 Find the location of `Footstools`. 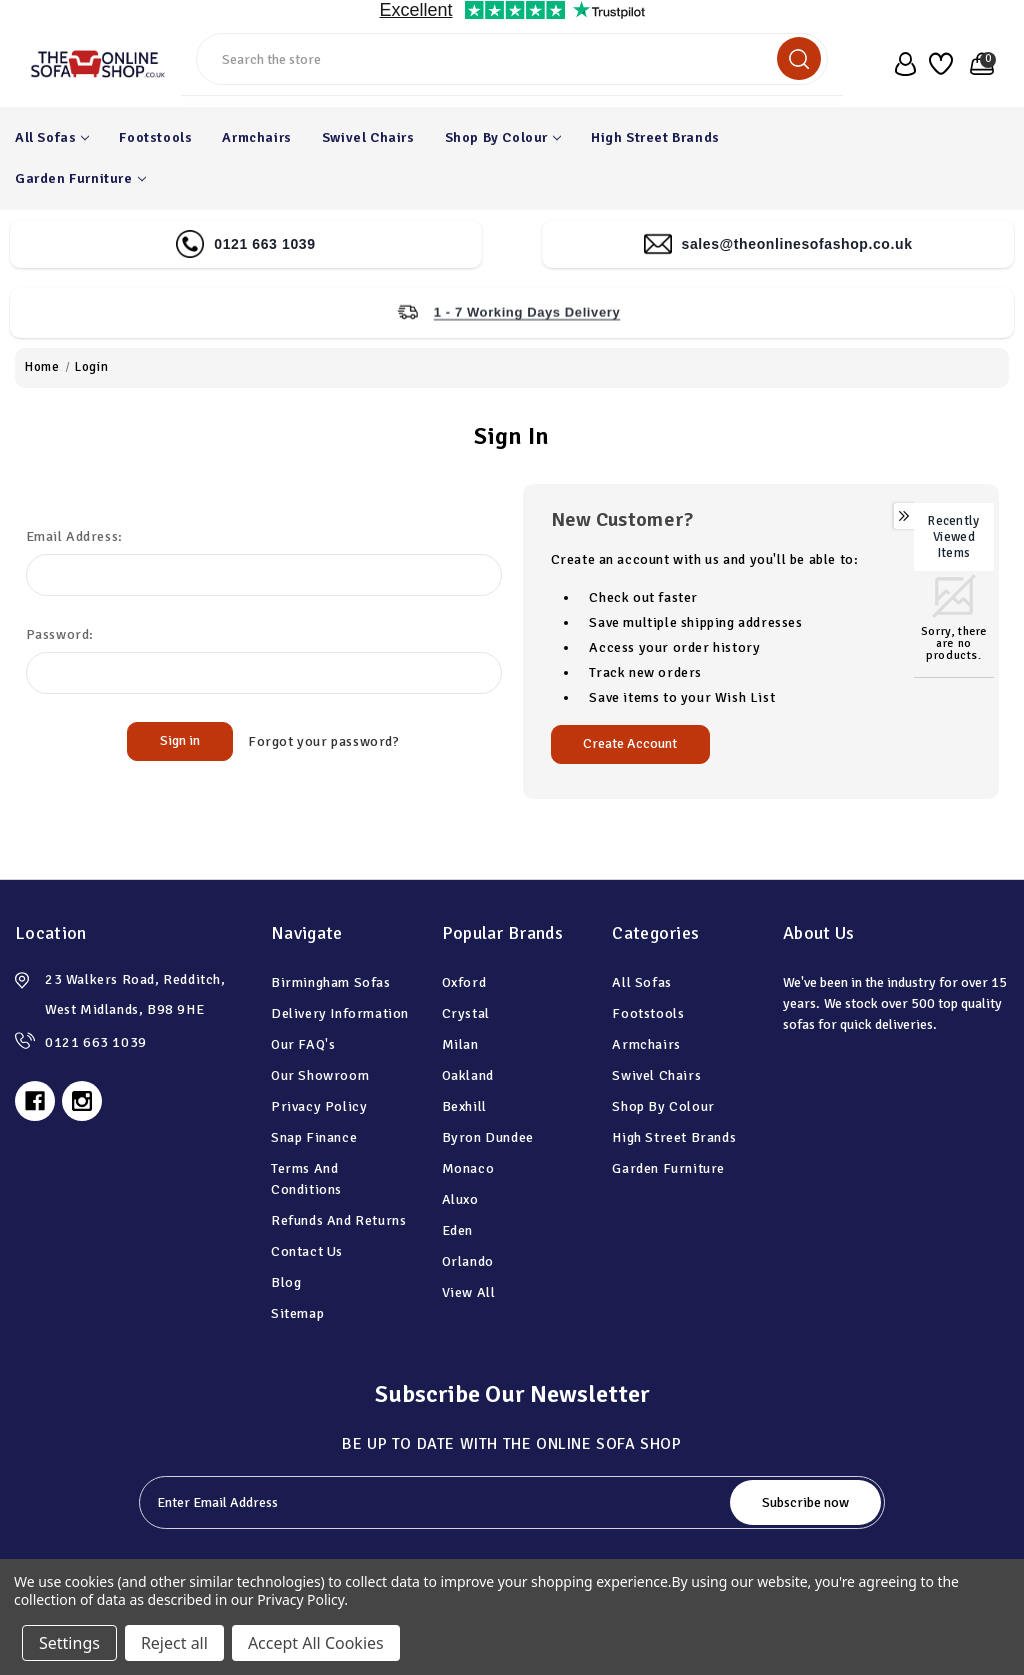

Footstools is located at coordinates (155, 137).